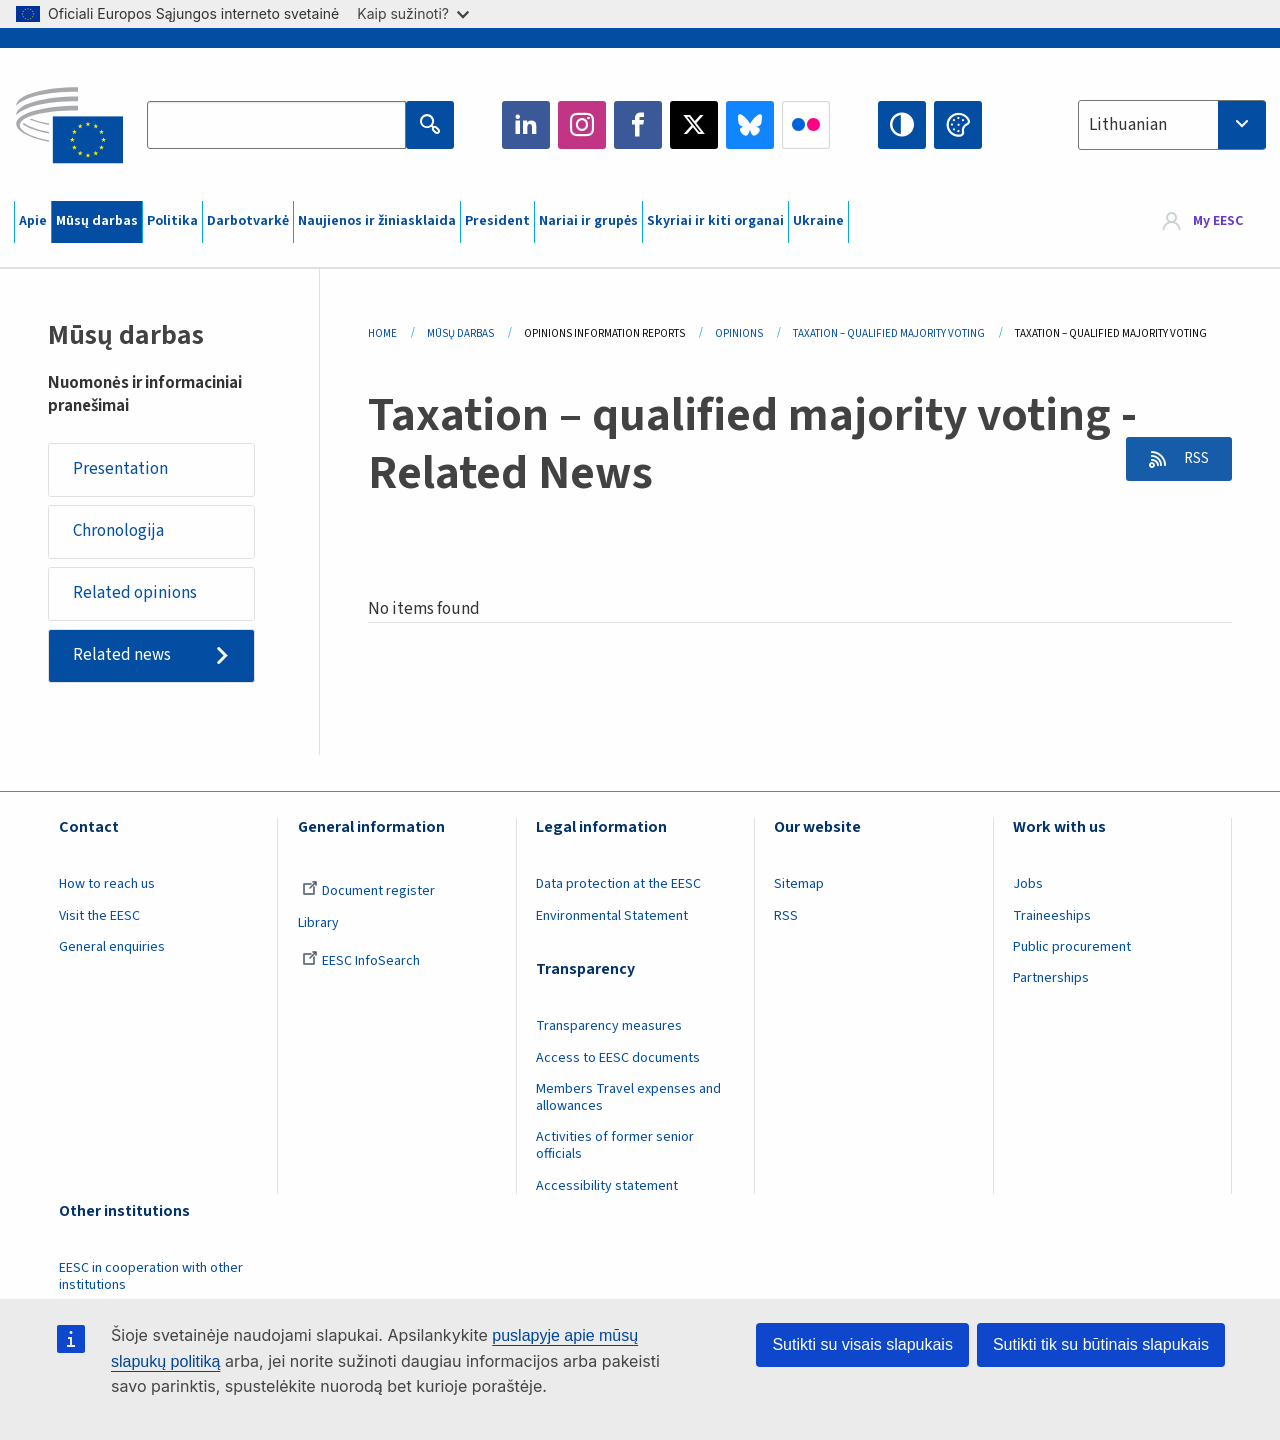  Describe the element at coordinates (1051, 981) in the screenshot. I see `Partnerships` at that location.